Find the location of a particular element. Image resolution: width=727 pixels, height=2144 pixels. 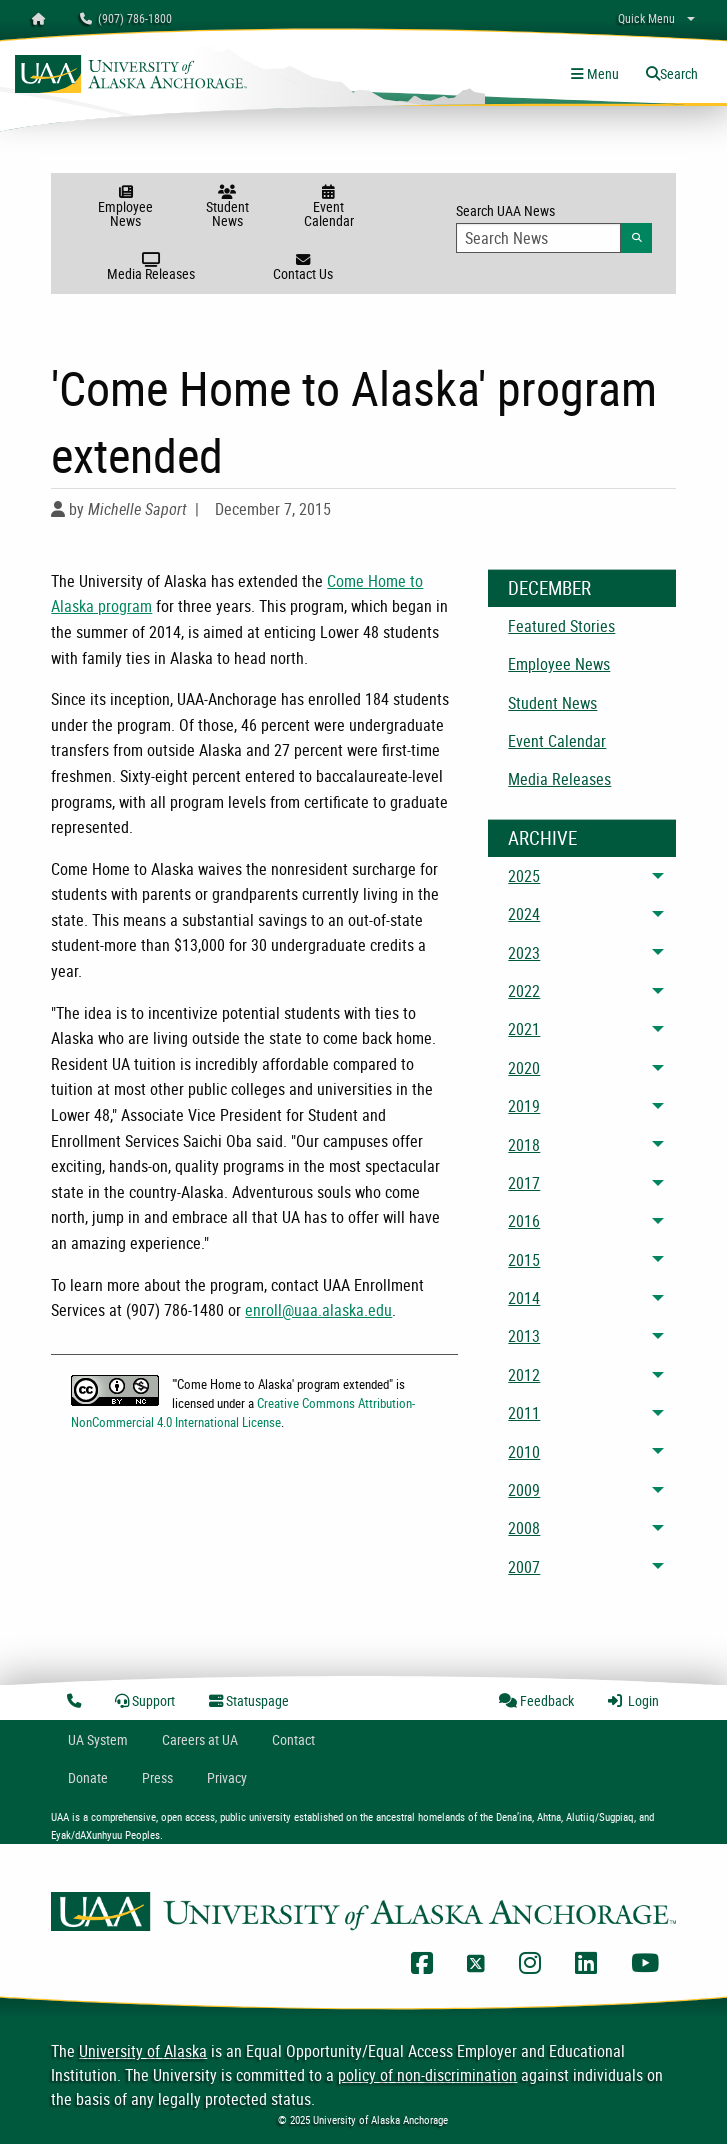

Creative Commons Attribution-NonCommercial 4.0 International License is located at coordinates (243, 1412).